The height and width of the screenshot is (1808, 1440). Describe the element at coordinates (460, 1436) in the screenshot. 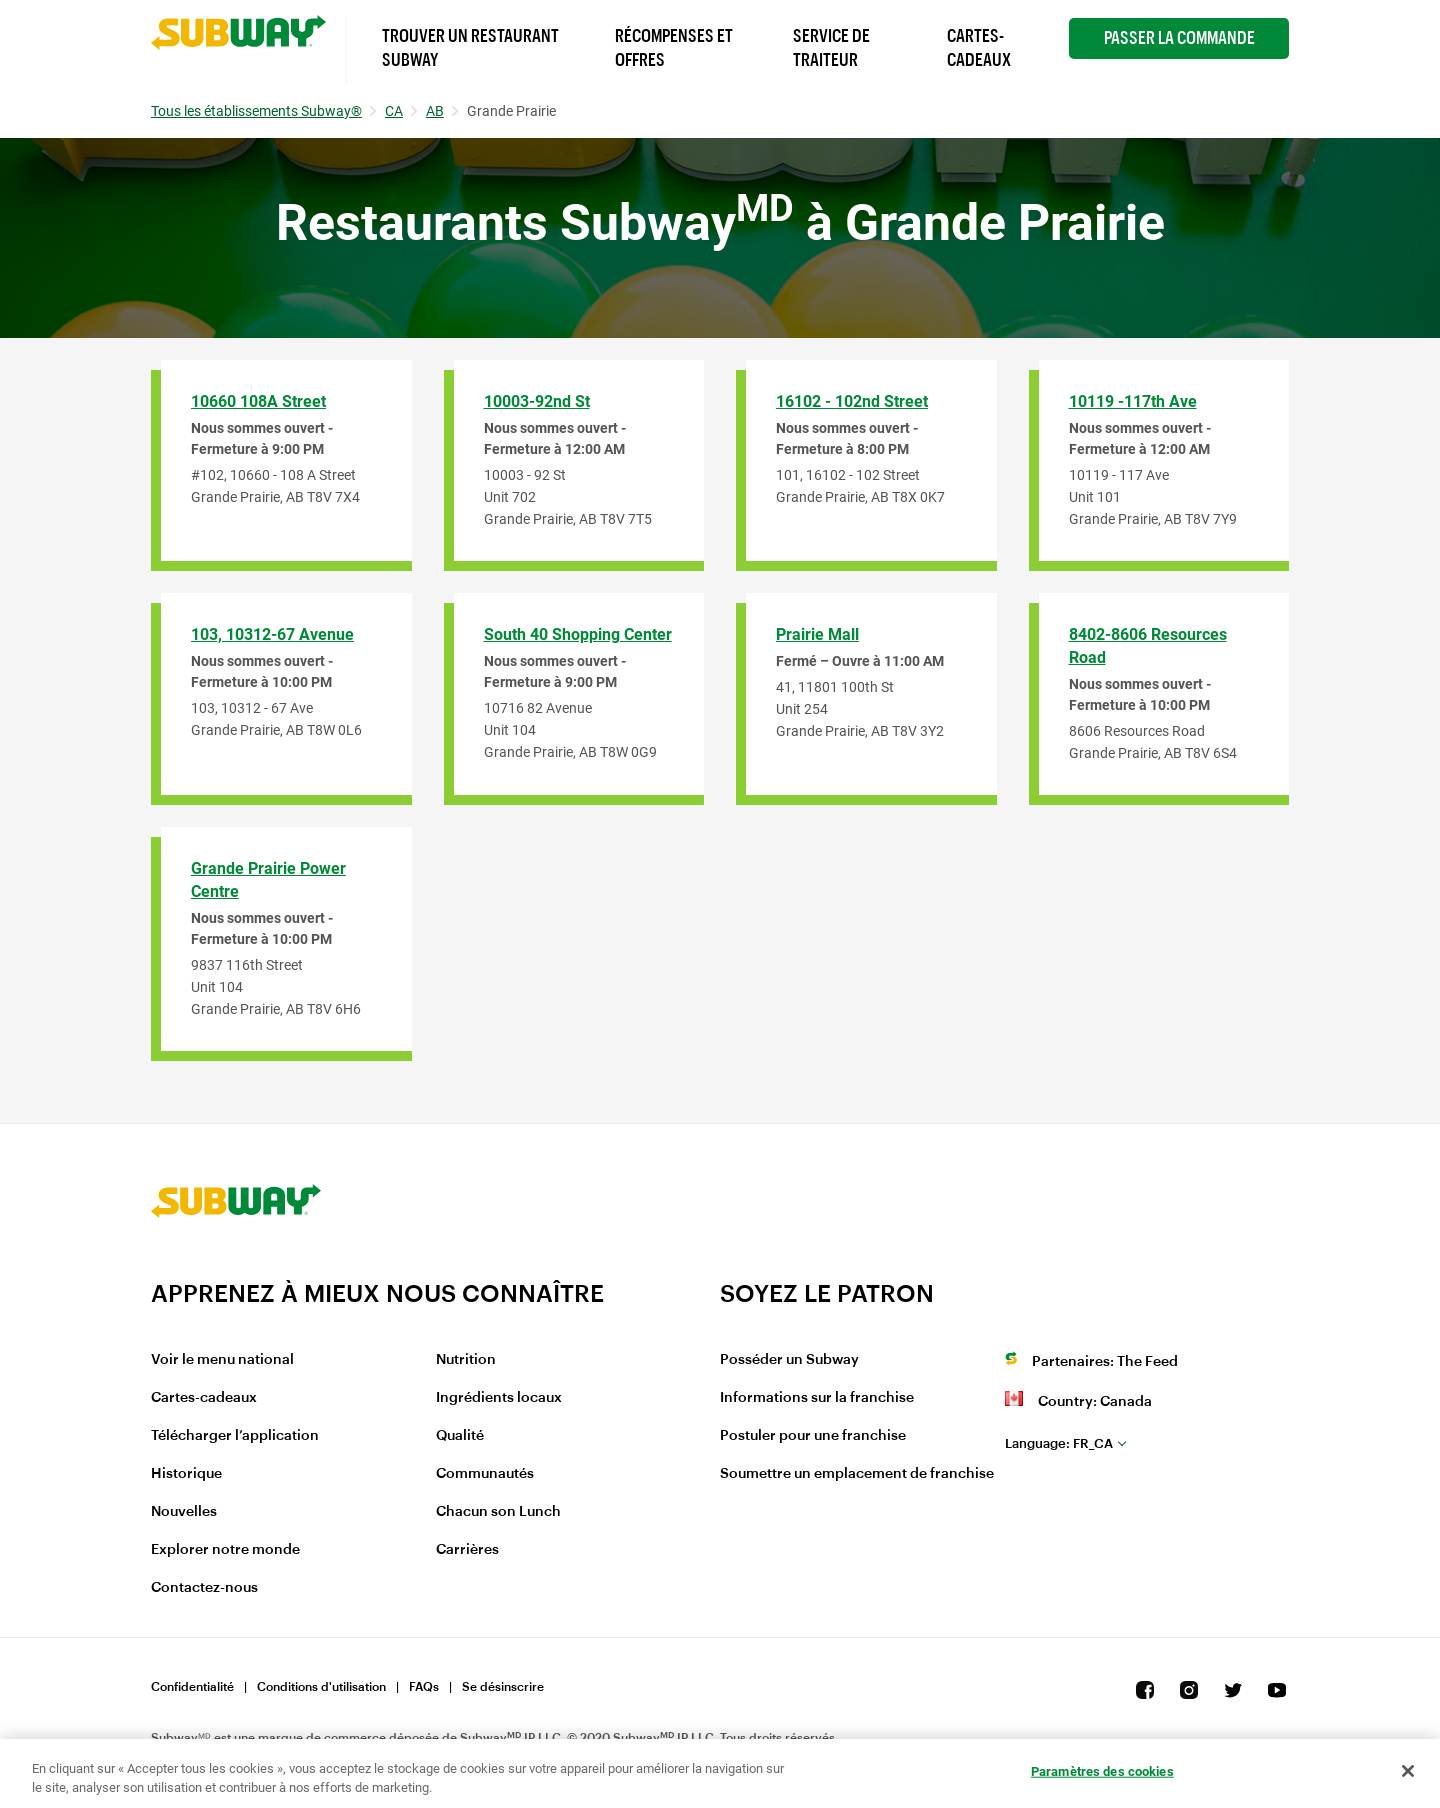

I see `Qualité` at that location.